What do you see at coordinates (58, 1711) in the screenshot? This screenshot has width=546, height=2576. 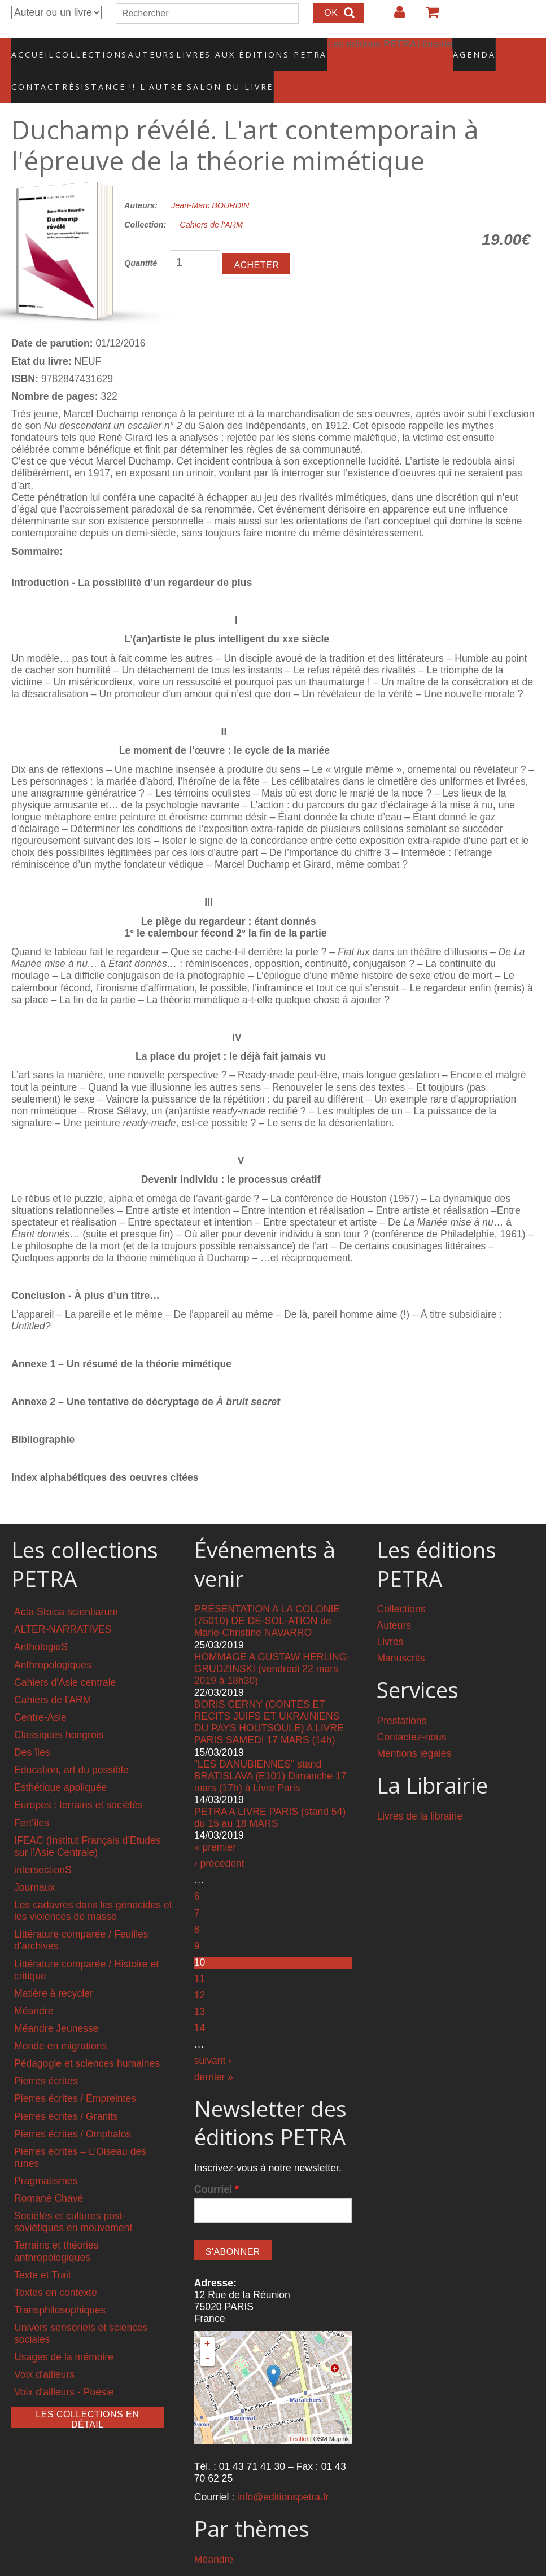 I see `Classiques hongrois` at bounding box center [58, 1711].